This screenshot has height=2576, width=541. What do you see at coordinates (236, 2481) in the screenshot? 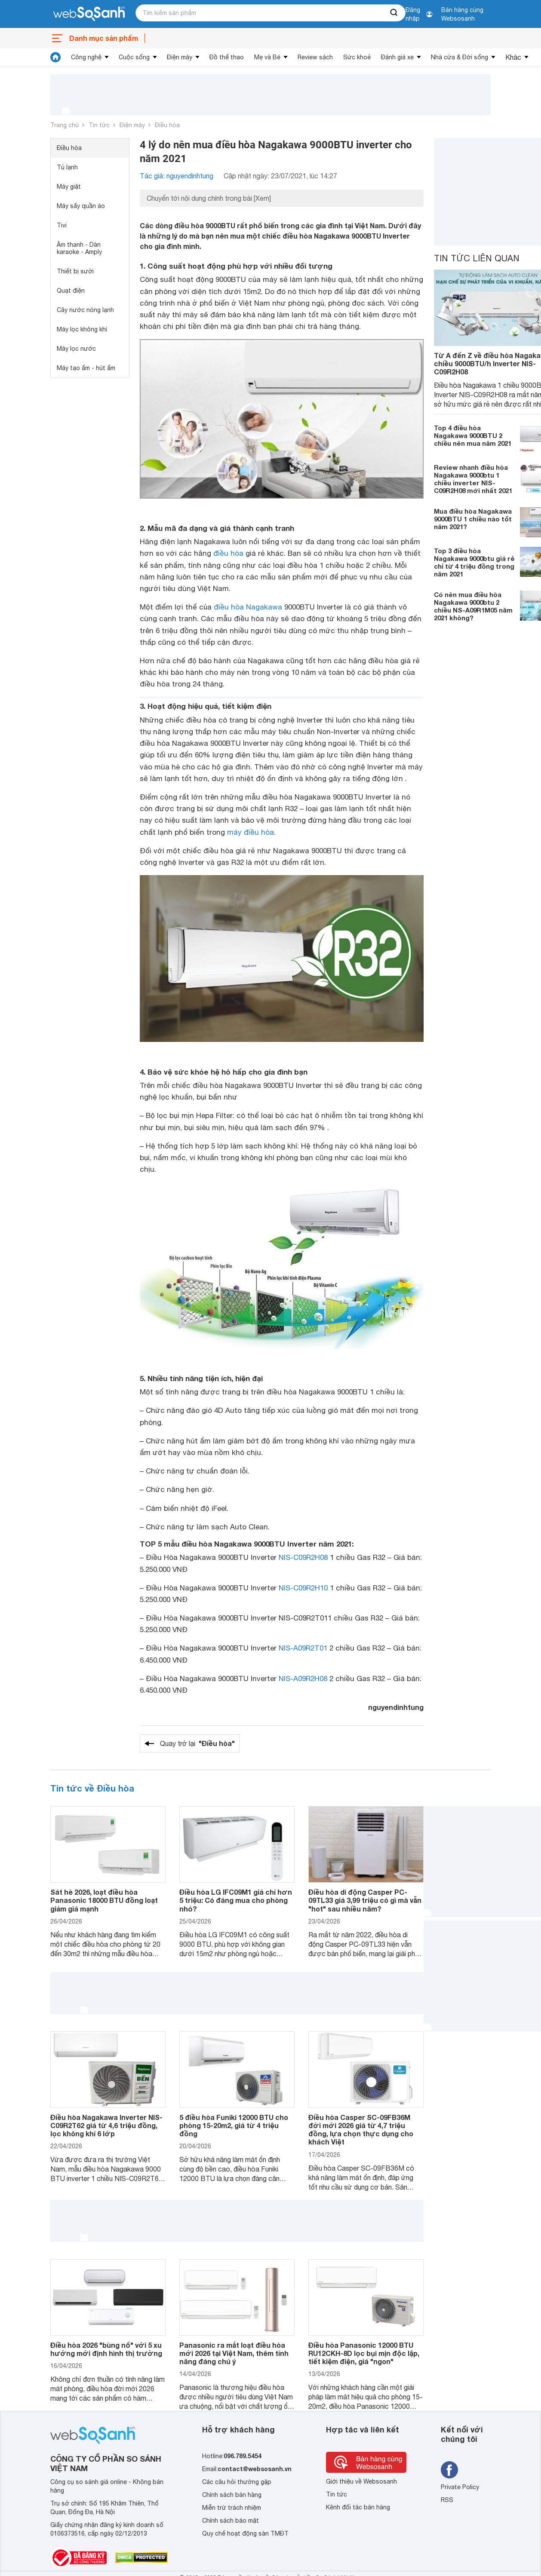
I see `Các câu hỏi thường gặp` at bounding box center [236, 2481].